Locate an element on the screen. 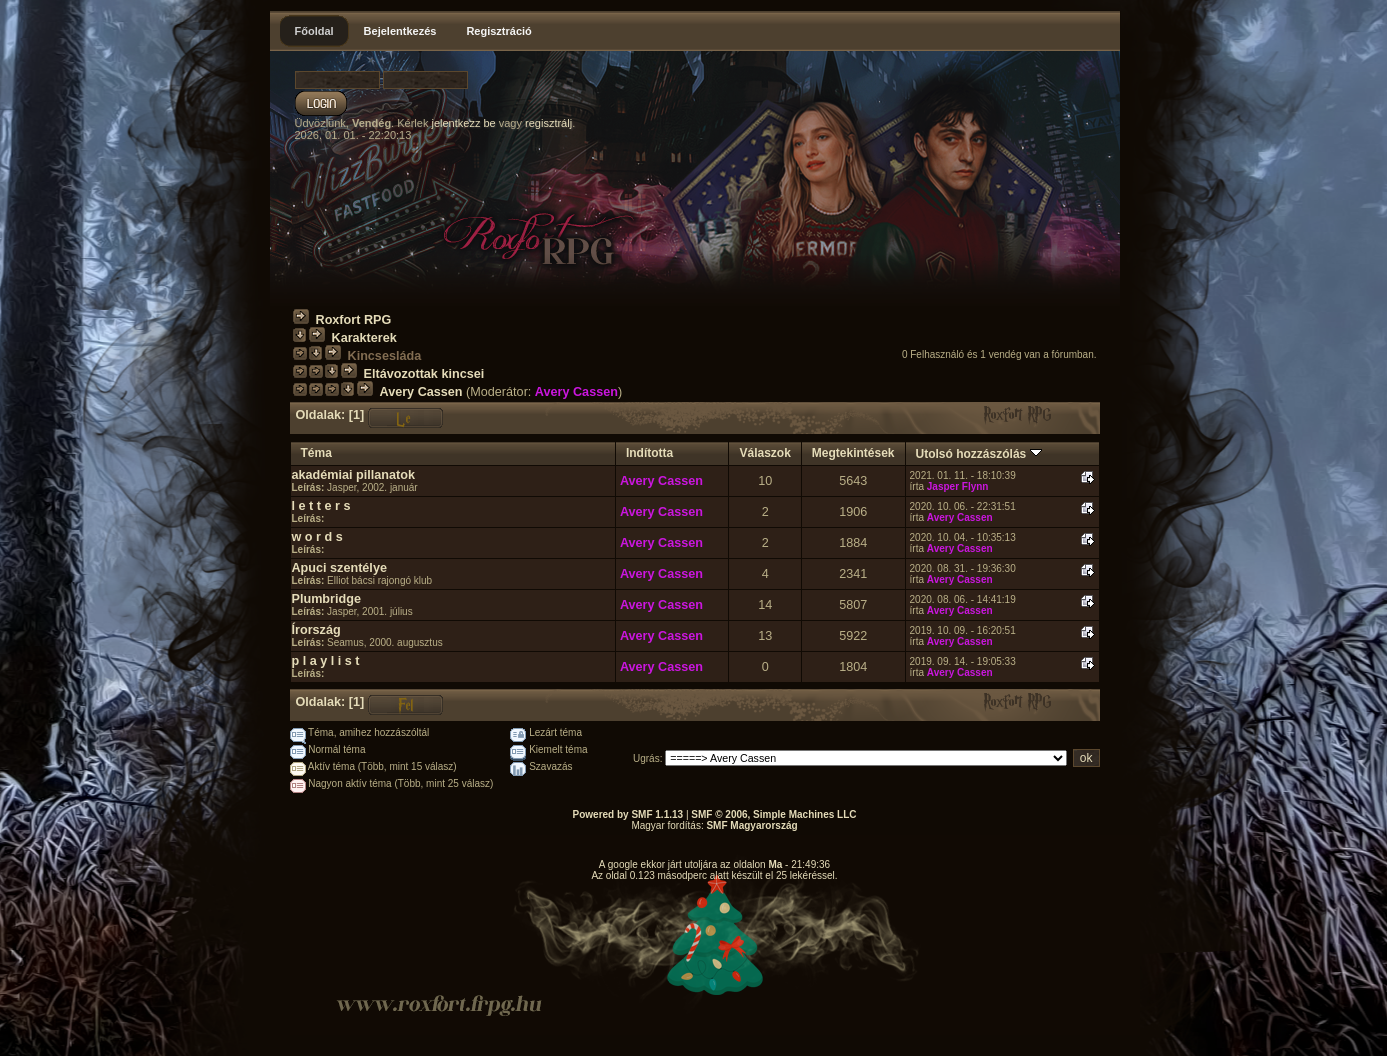  Írország is located at coordinates (316, 630).